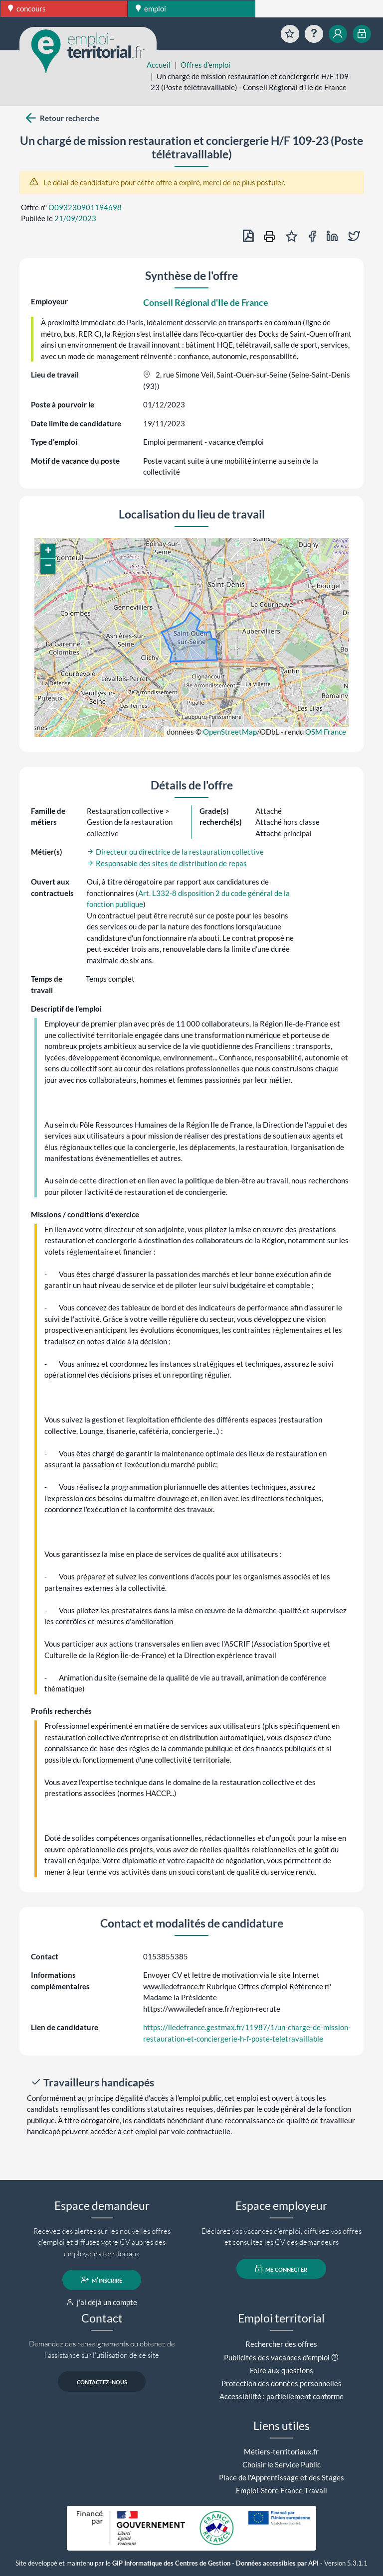 This screenshot has width=383, height=2576. I want to click on Place de l'Apprentissage et des Stages, so click(281, 2477).